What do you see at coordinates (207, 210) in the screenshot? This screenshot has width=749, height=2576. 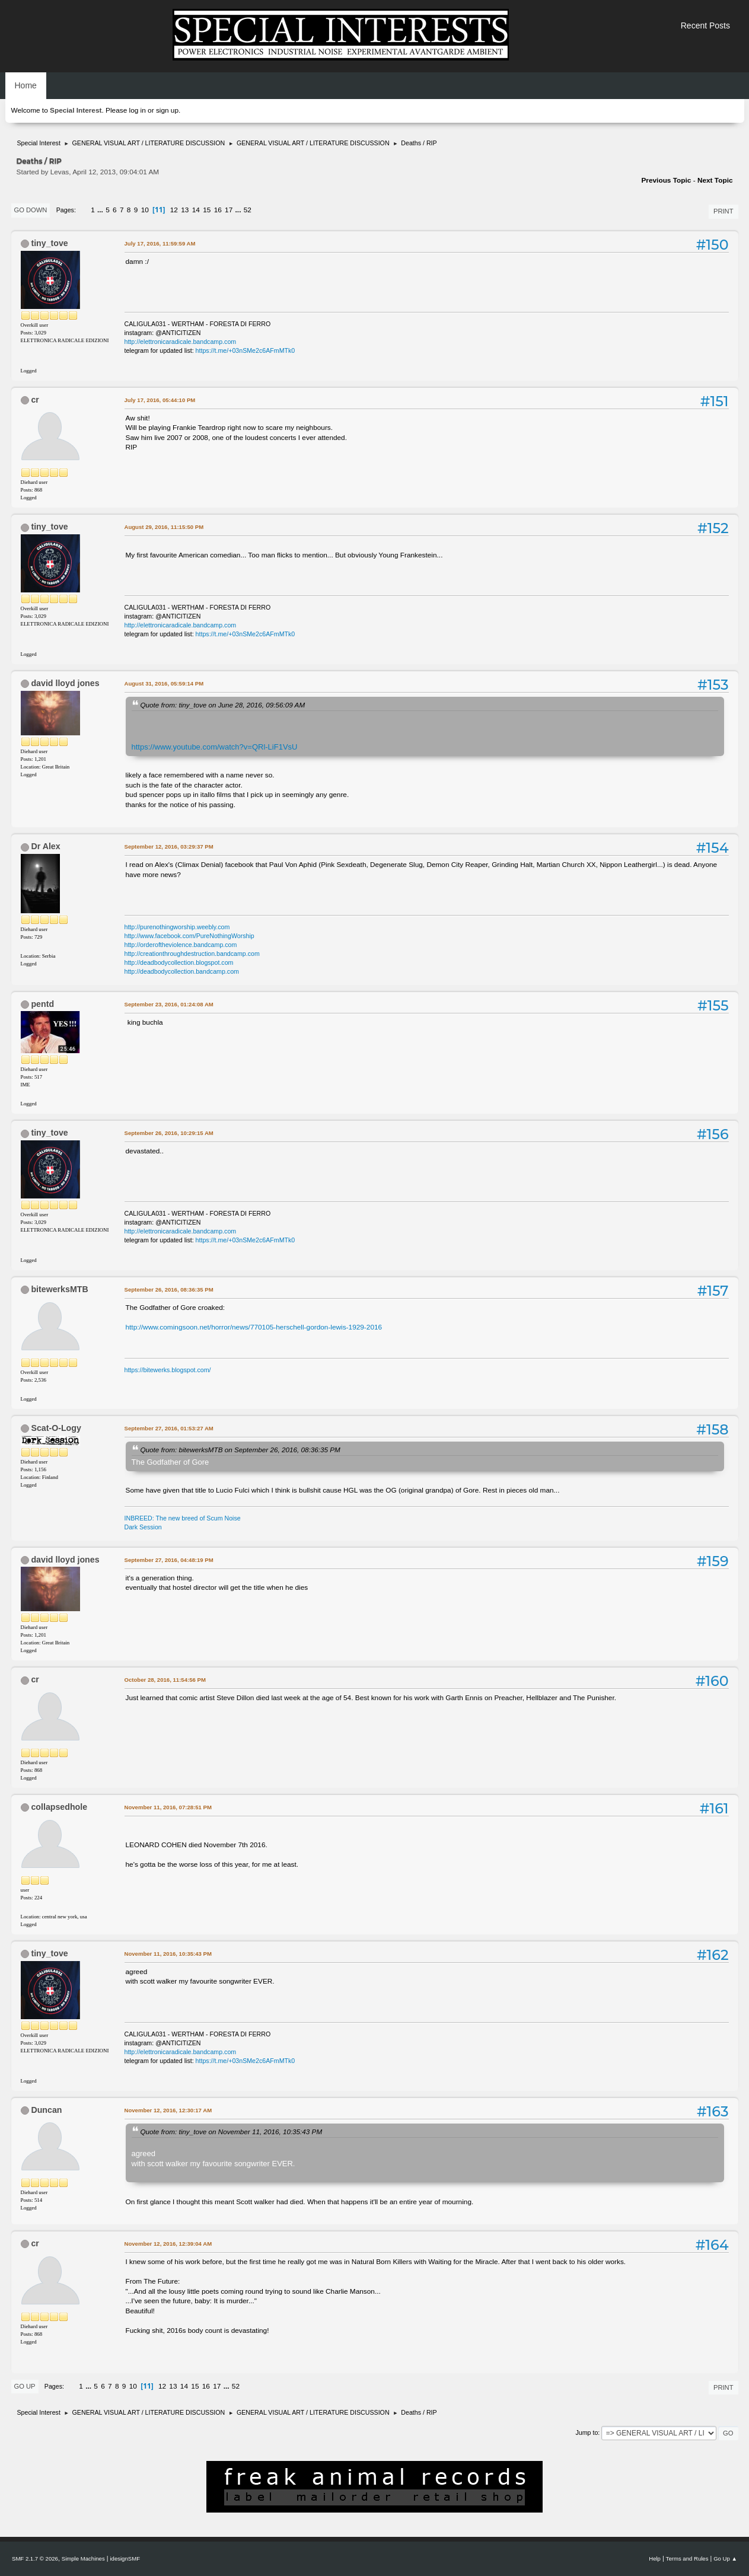 I see `15` at bounding box center [207, 210].